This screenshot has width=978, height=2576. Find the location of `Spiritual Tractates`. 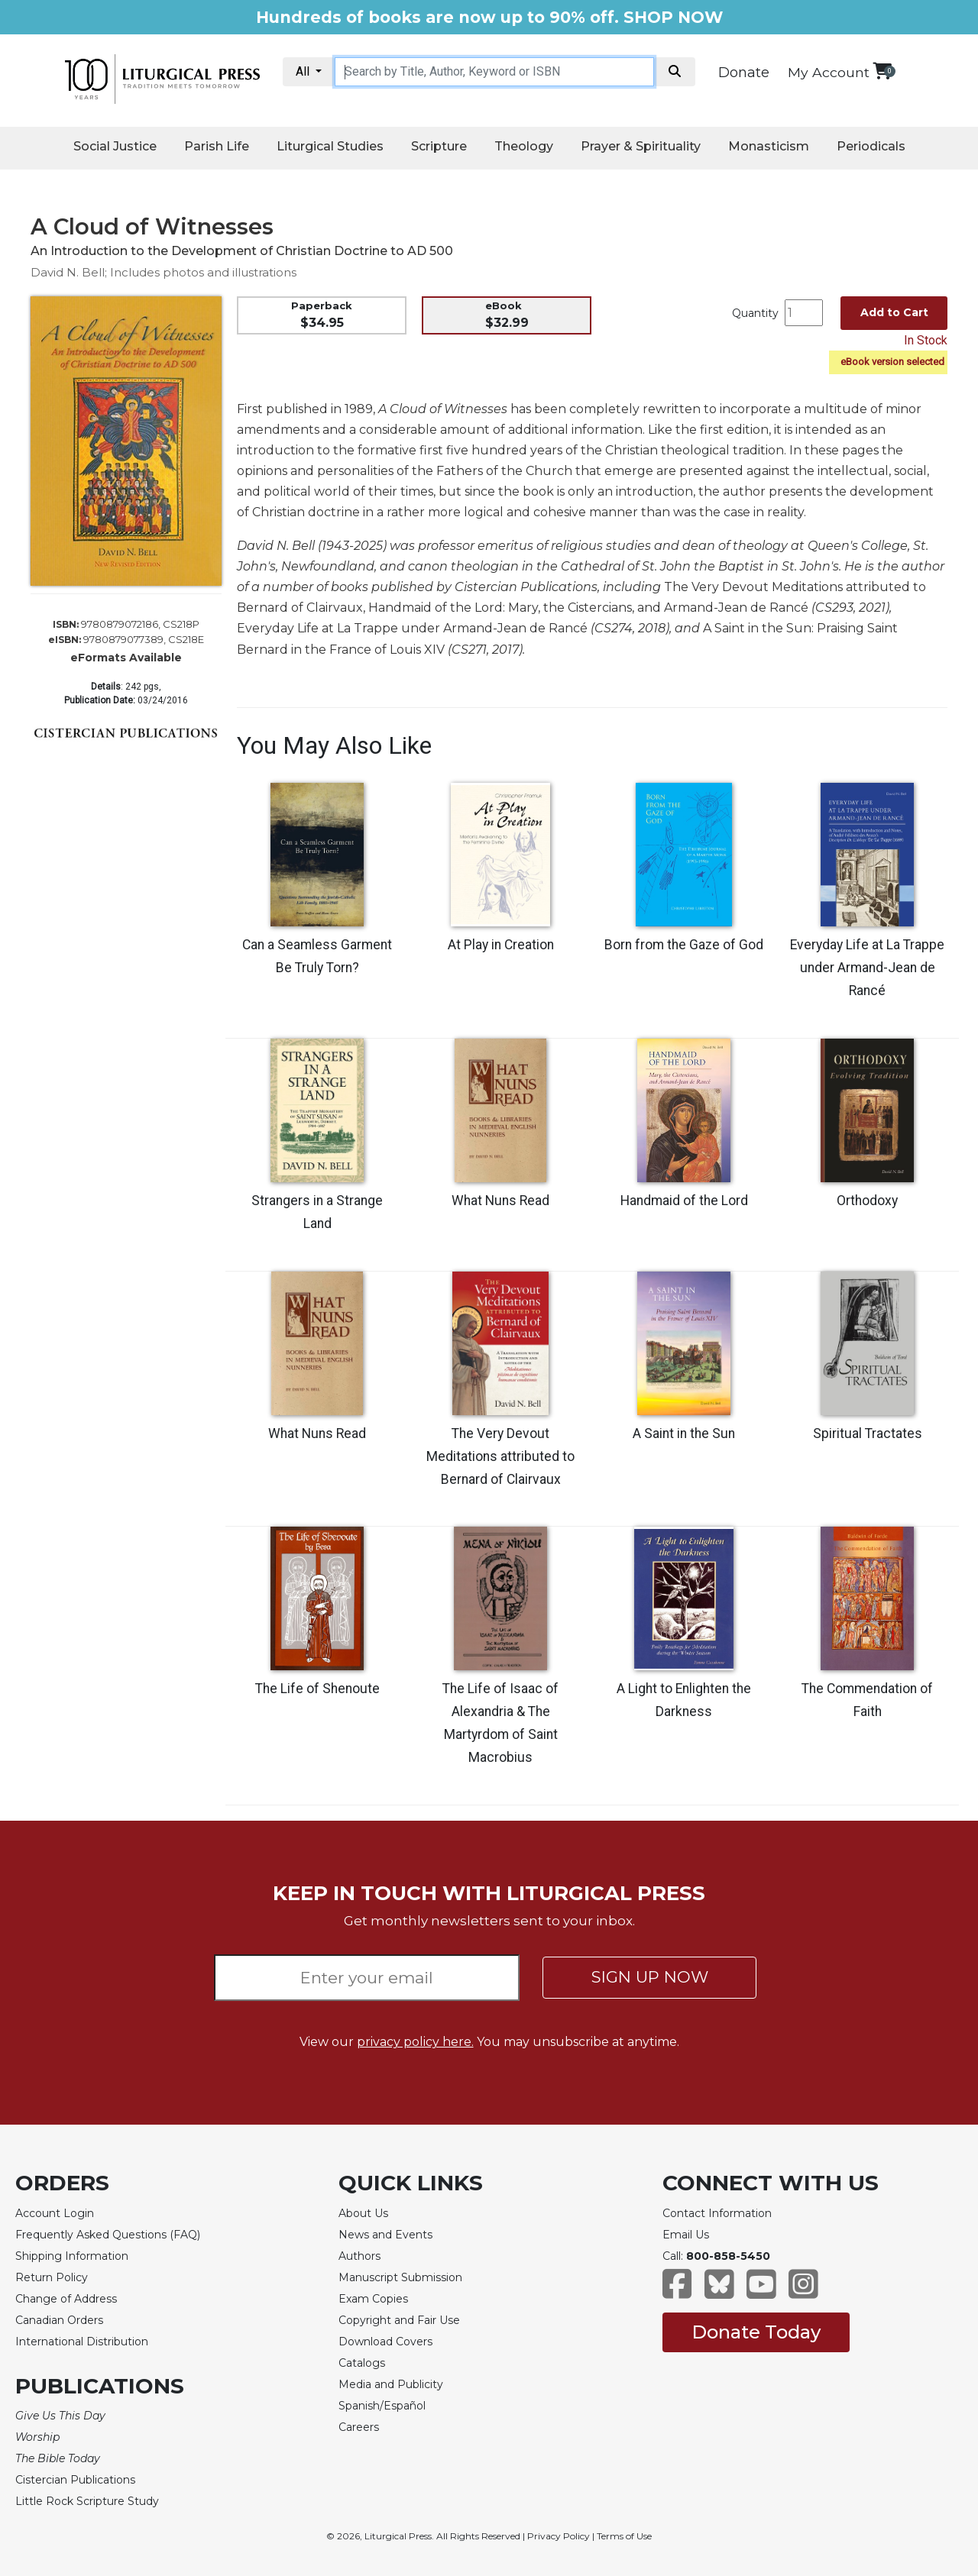

Spiritual Tractates is located at coordinates (867, 1433).